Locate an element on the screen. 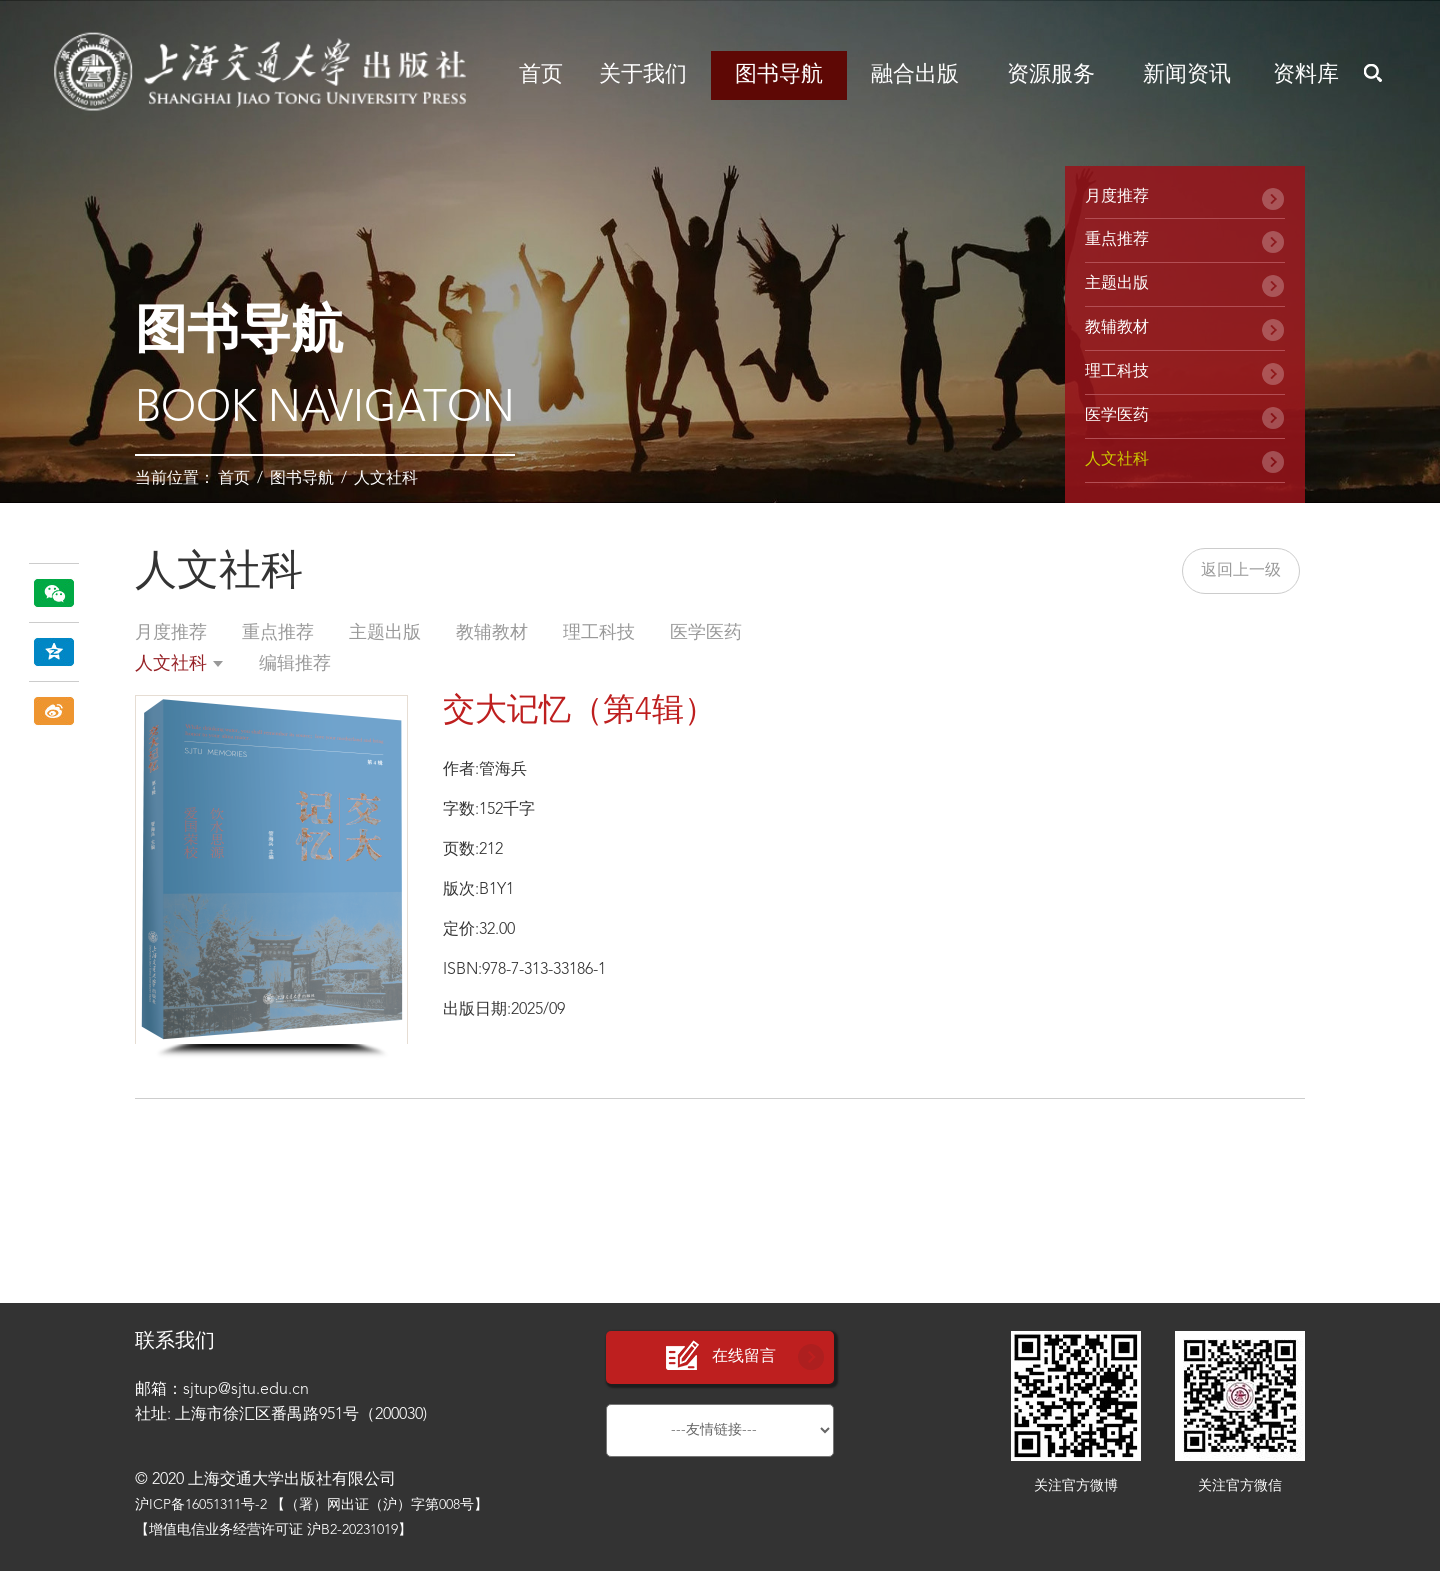 The height and width of the screenshot is (1571, 1440). 关于我们 is located at coordinates (643, 75).